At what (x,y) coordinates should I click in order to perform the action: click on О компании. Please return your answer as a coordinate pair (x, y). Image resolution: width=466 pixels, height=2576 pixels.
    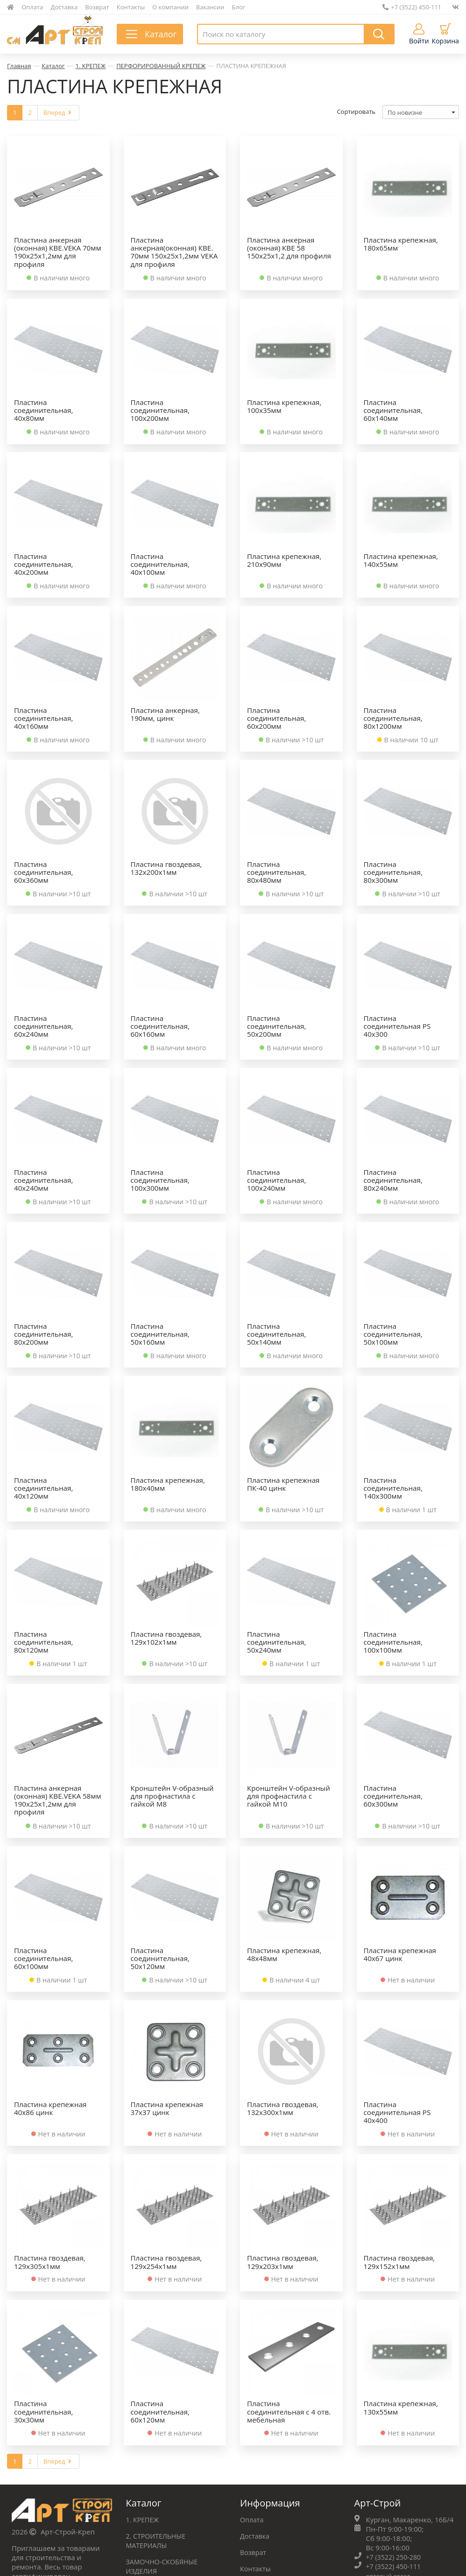
    Looking at the image, I should click on (170, 7).